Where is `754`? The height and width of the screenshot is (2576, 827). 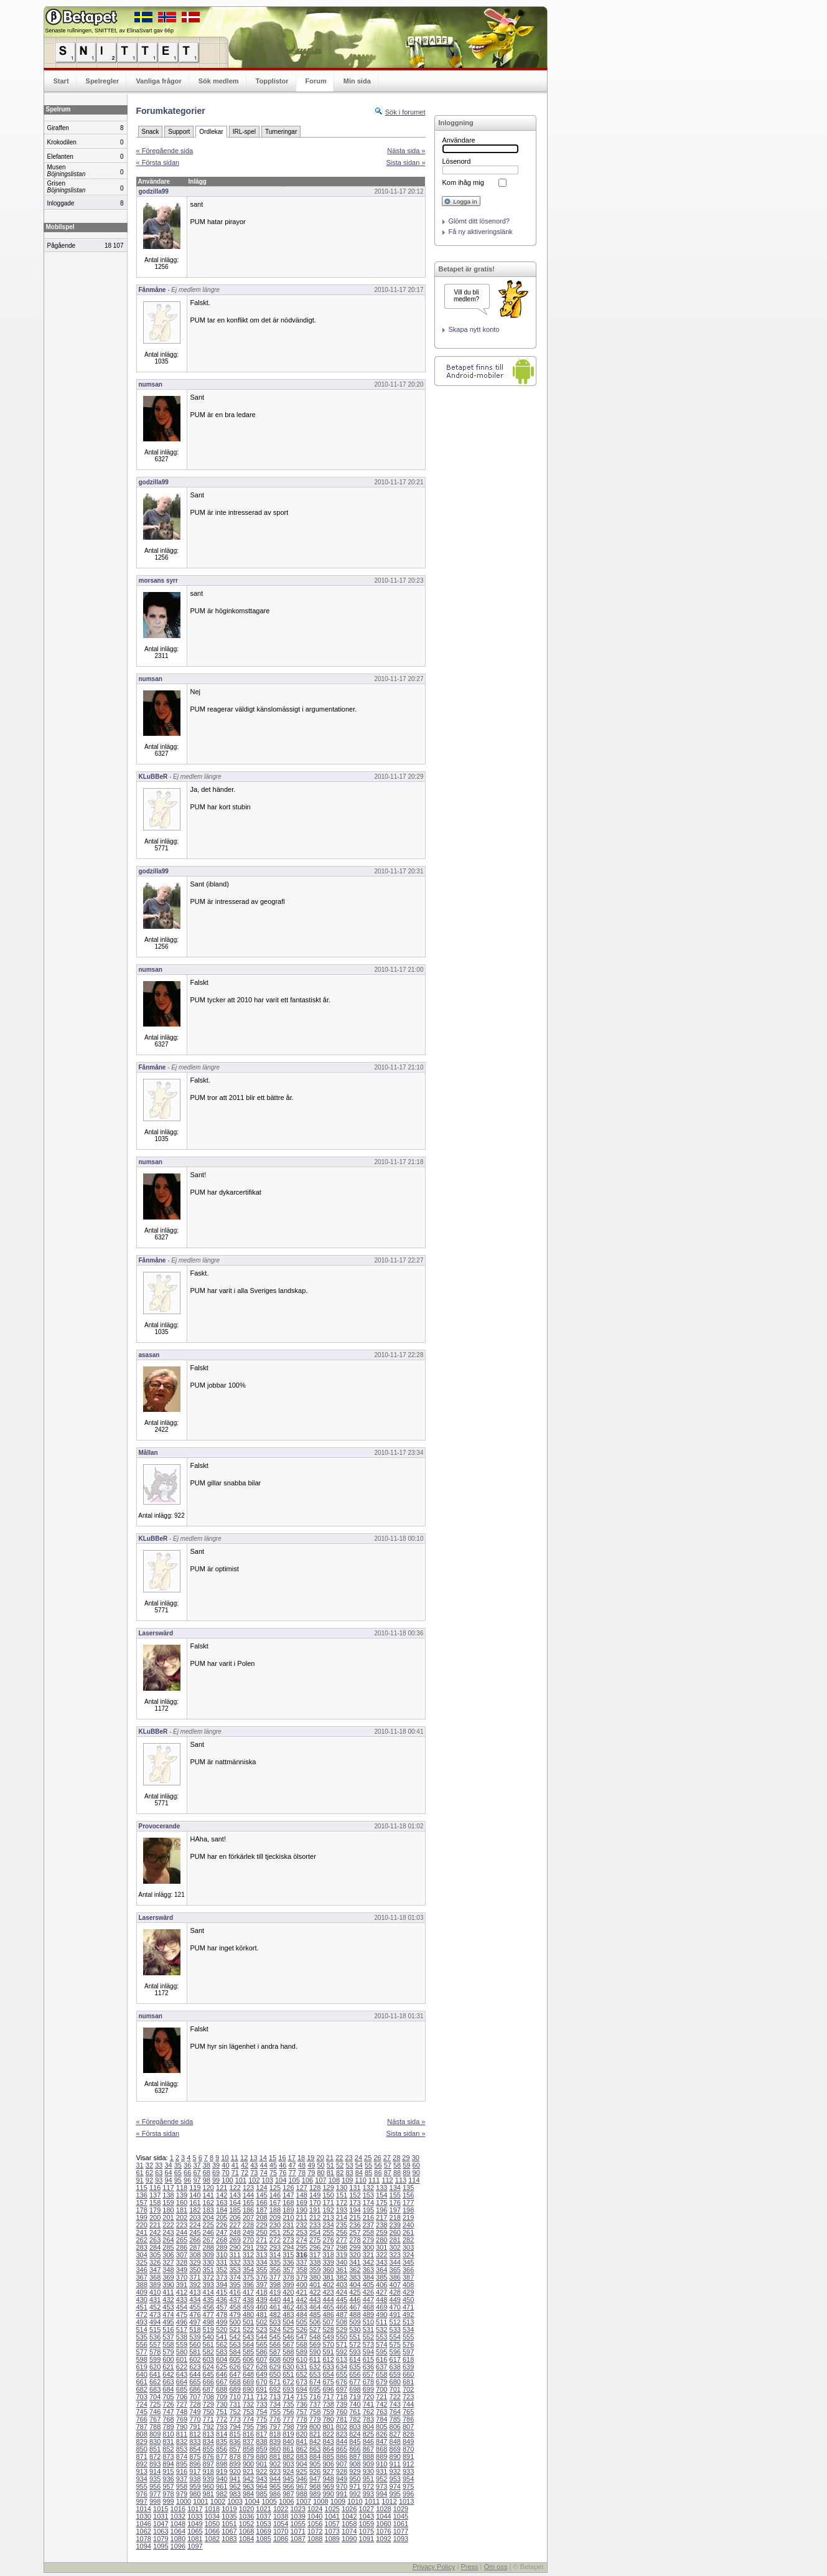
754 is located at coordinates (261, 2411).